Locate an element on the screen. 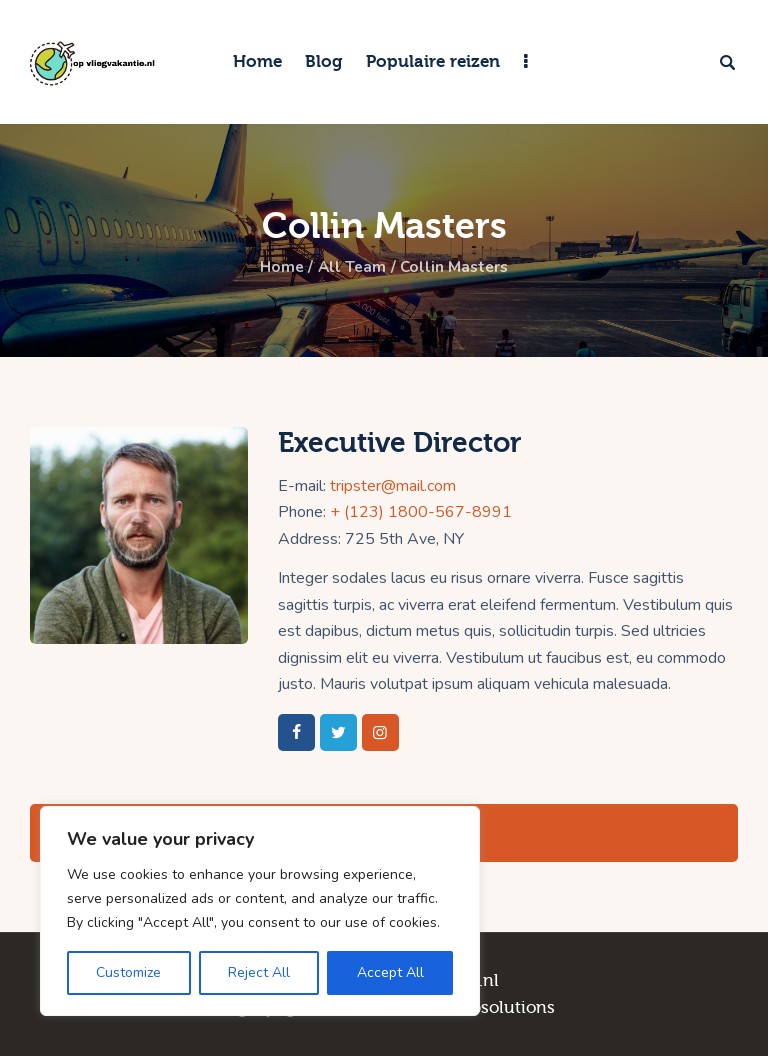 The image size is (768, 1056). TCG Websolutions is located at coordinates (480, 1007).